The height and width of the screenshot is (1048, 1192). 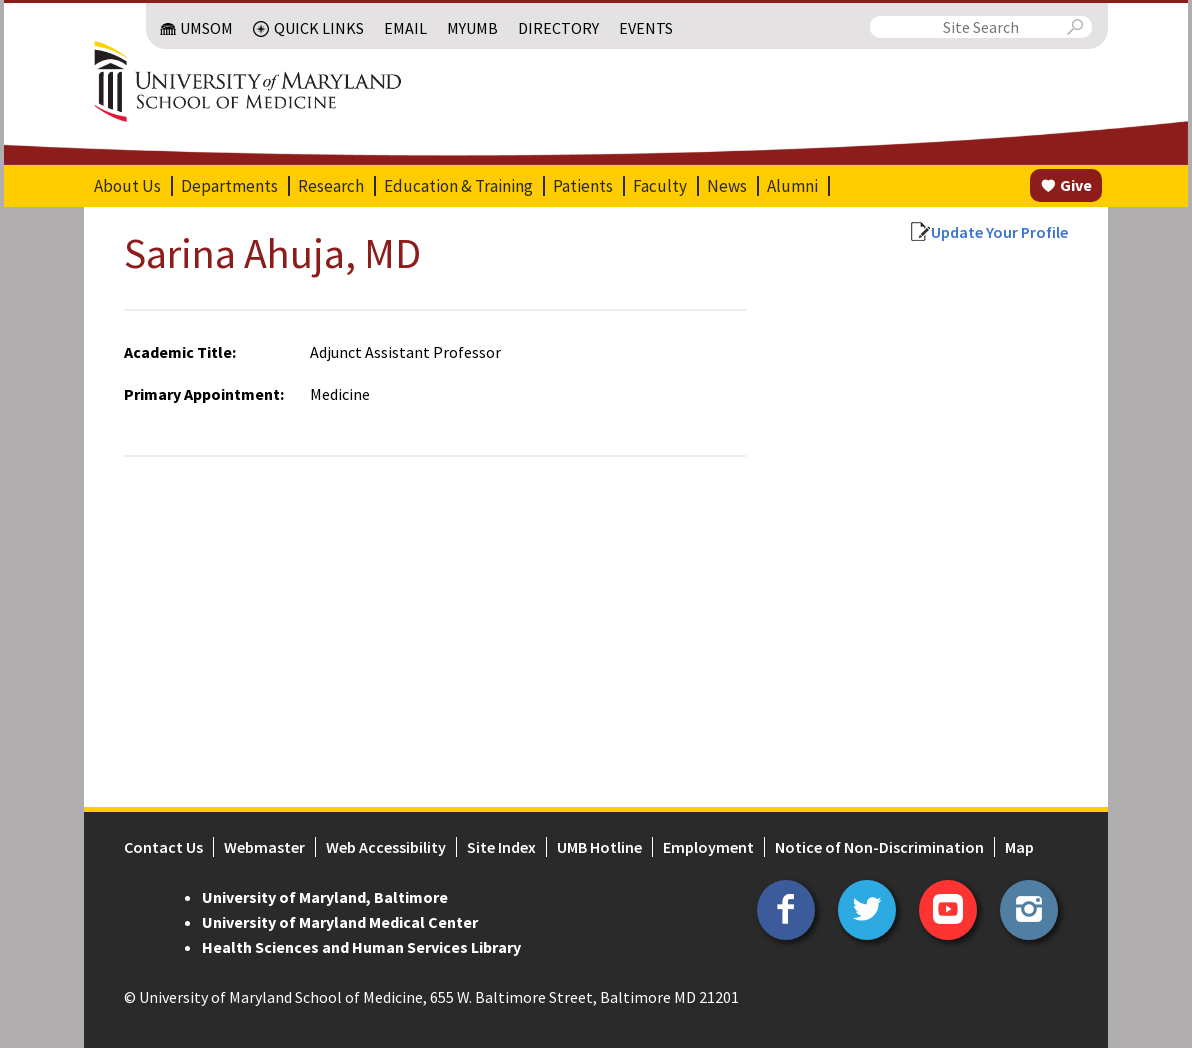 What do you see at coordinates (999, 232) in the screenshot?
I see `Update Your Profile` at bounding box center [999, 232].